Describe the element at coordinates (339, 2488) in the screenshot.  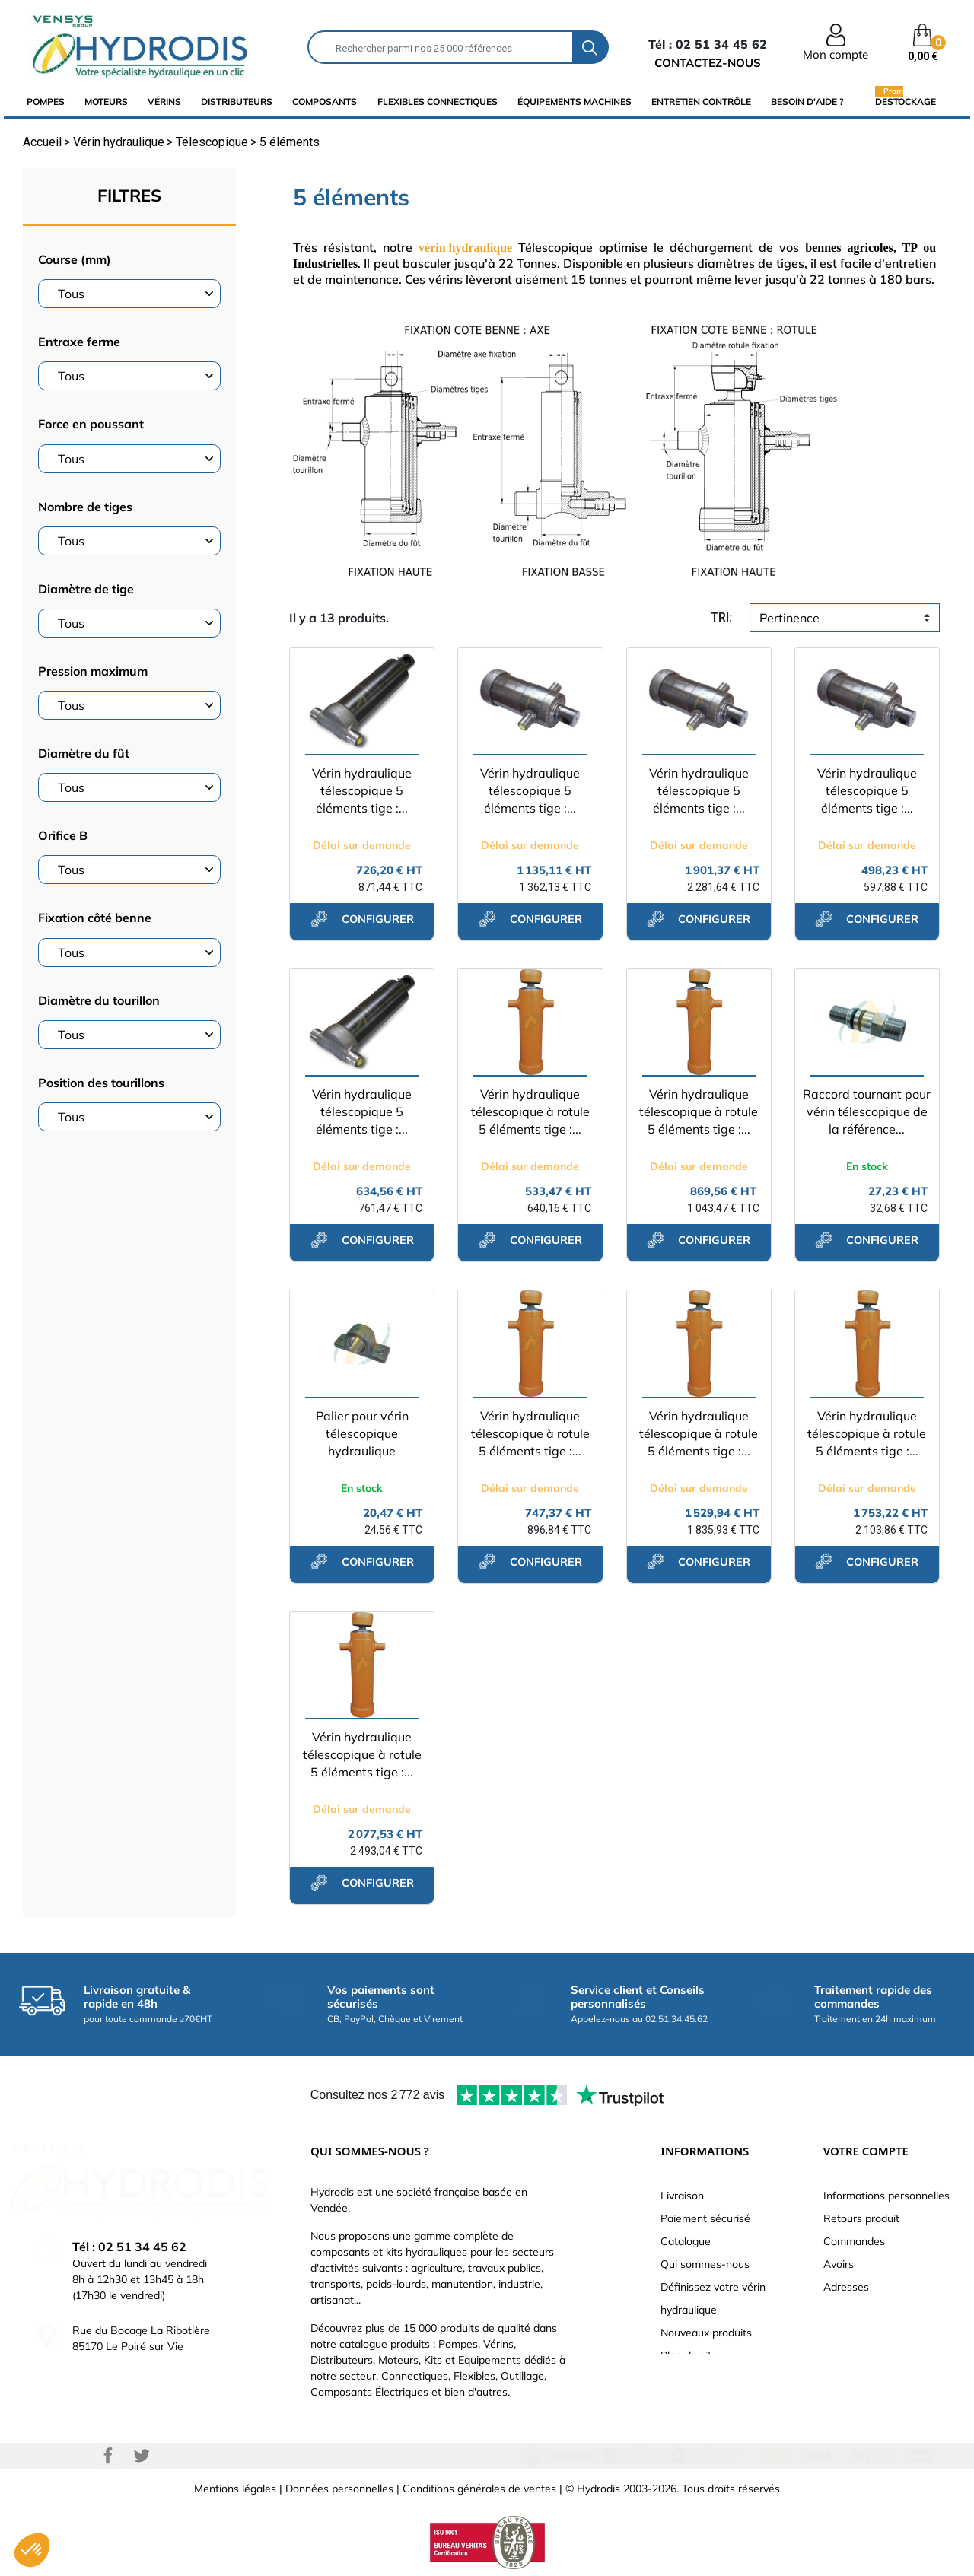
I see `Données personnelles` at that location.